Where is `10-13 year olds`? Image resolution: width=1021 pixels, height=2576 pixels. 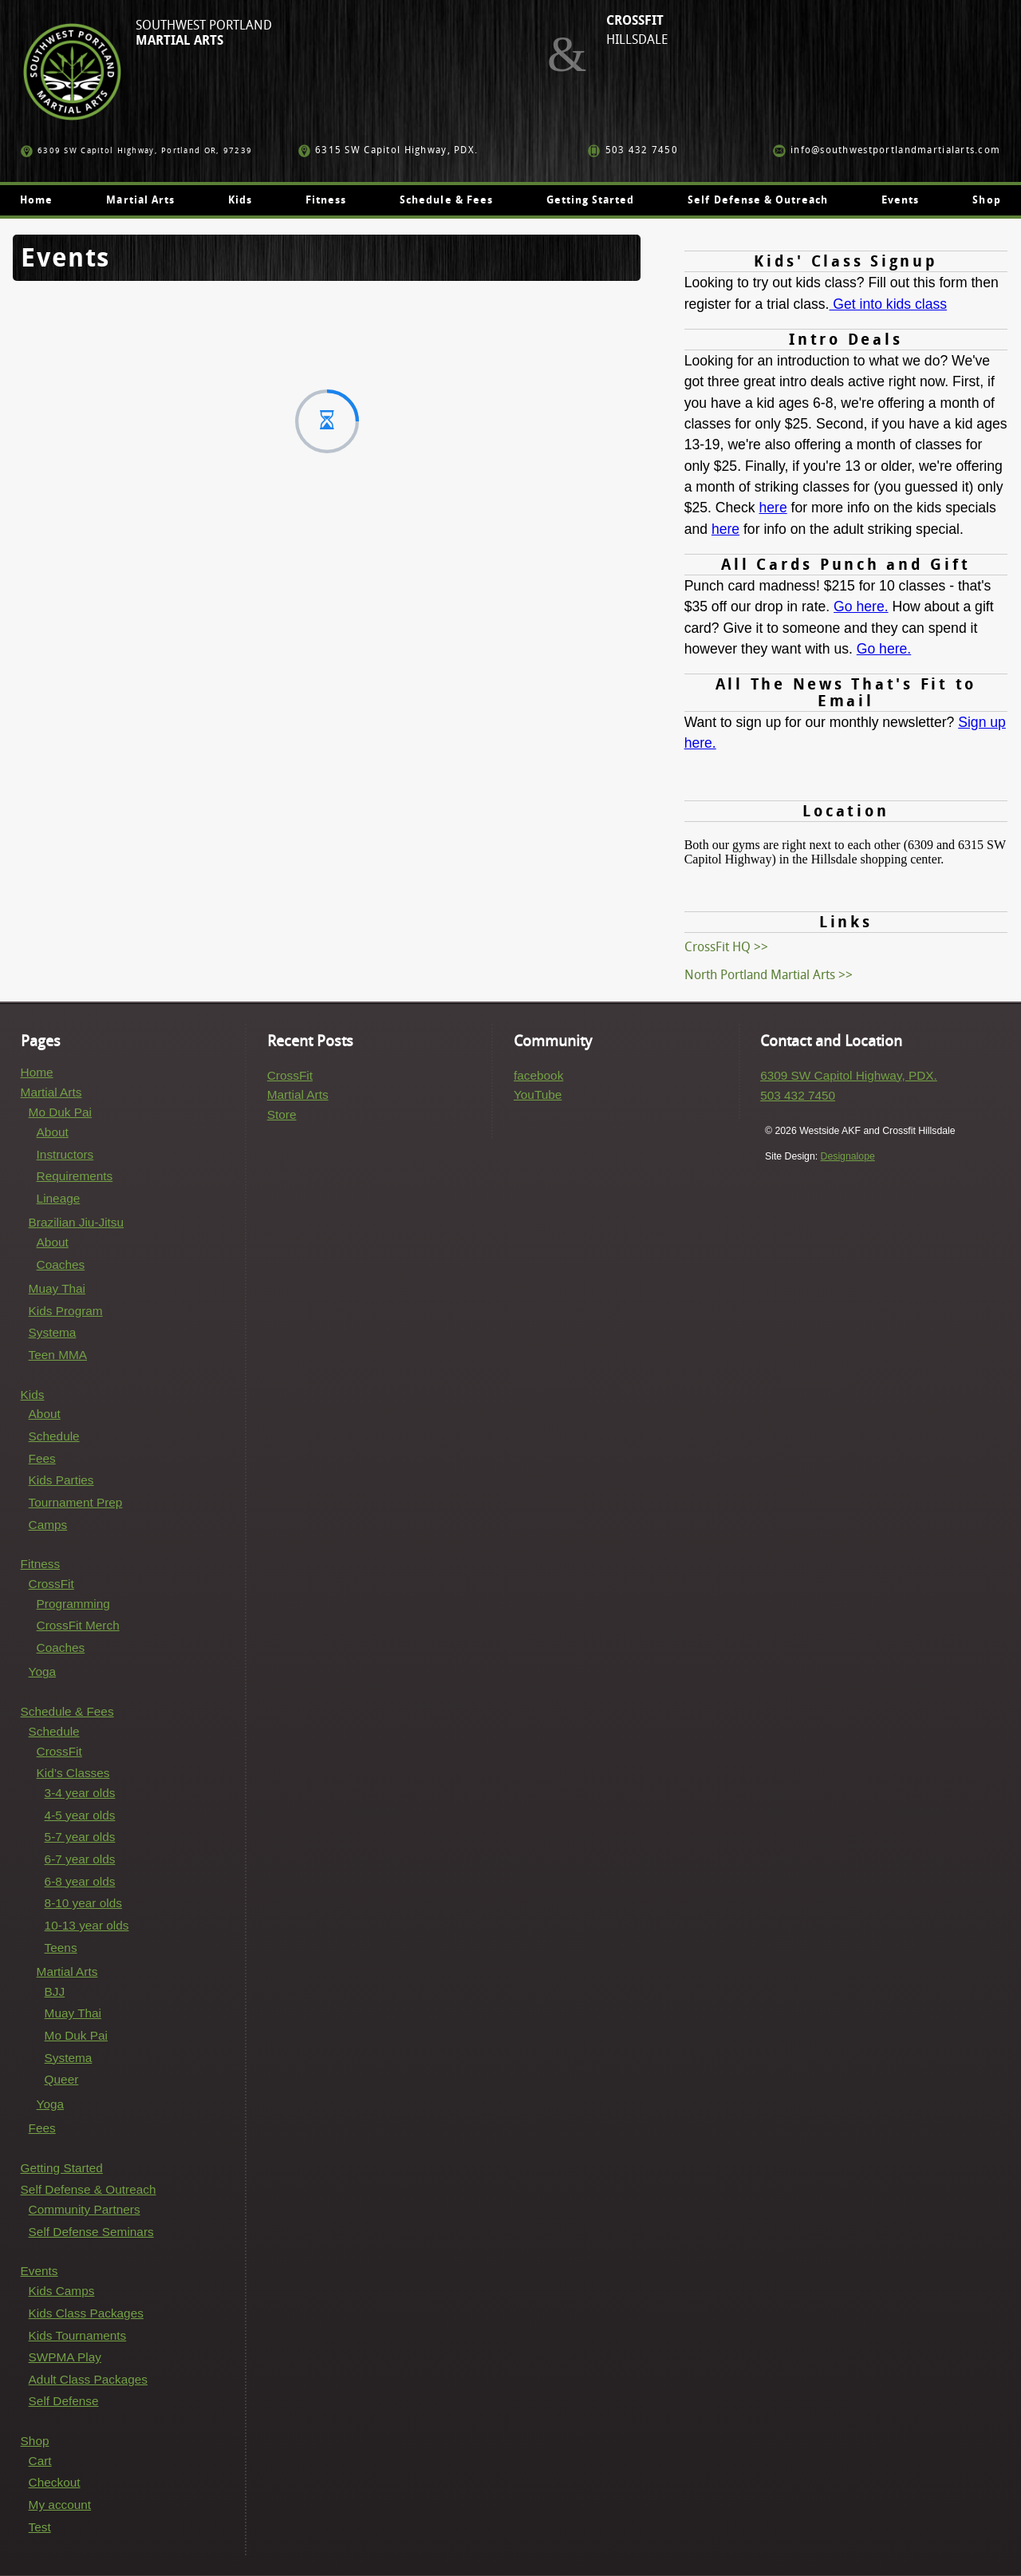 10-13 year olds is located at coordinates (87, 1925).